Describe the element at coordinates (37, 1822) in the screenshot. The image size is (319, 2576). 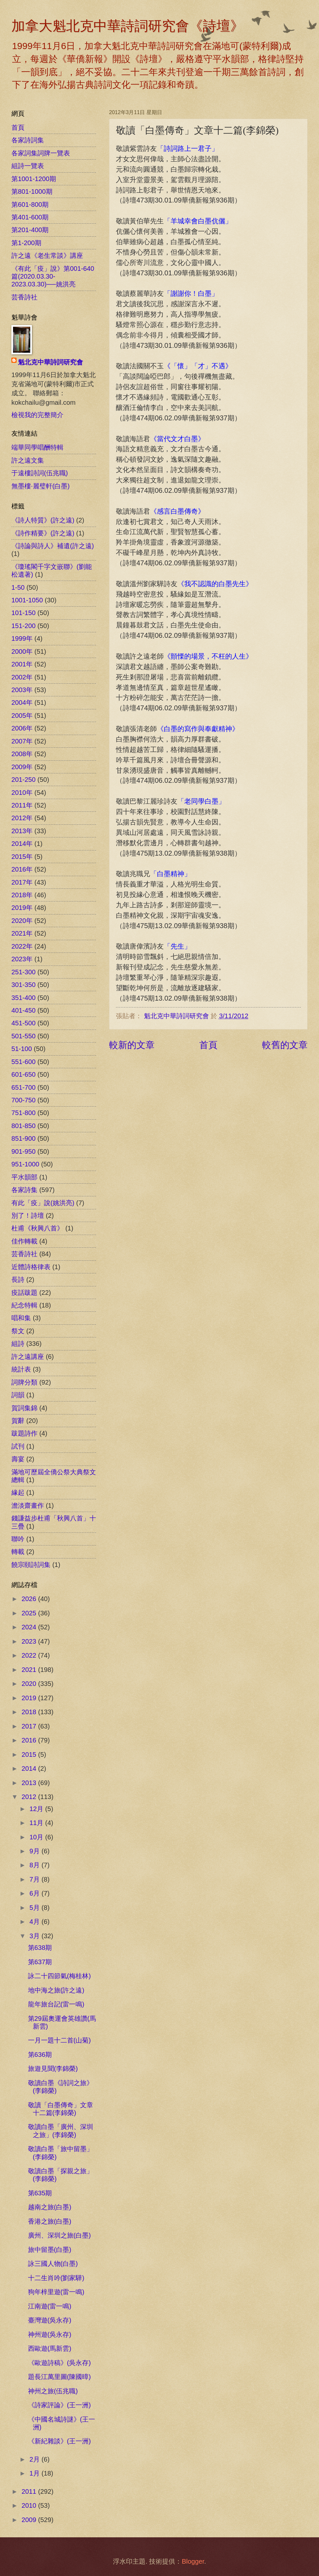
I see `11月` at that location.